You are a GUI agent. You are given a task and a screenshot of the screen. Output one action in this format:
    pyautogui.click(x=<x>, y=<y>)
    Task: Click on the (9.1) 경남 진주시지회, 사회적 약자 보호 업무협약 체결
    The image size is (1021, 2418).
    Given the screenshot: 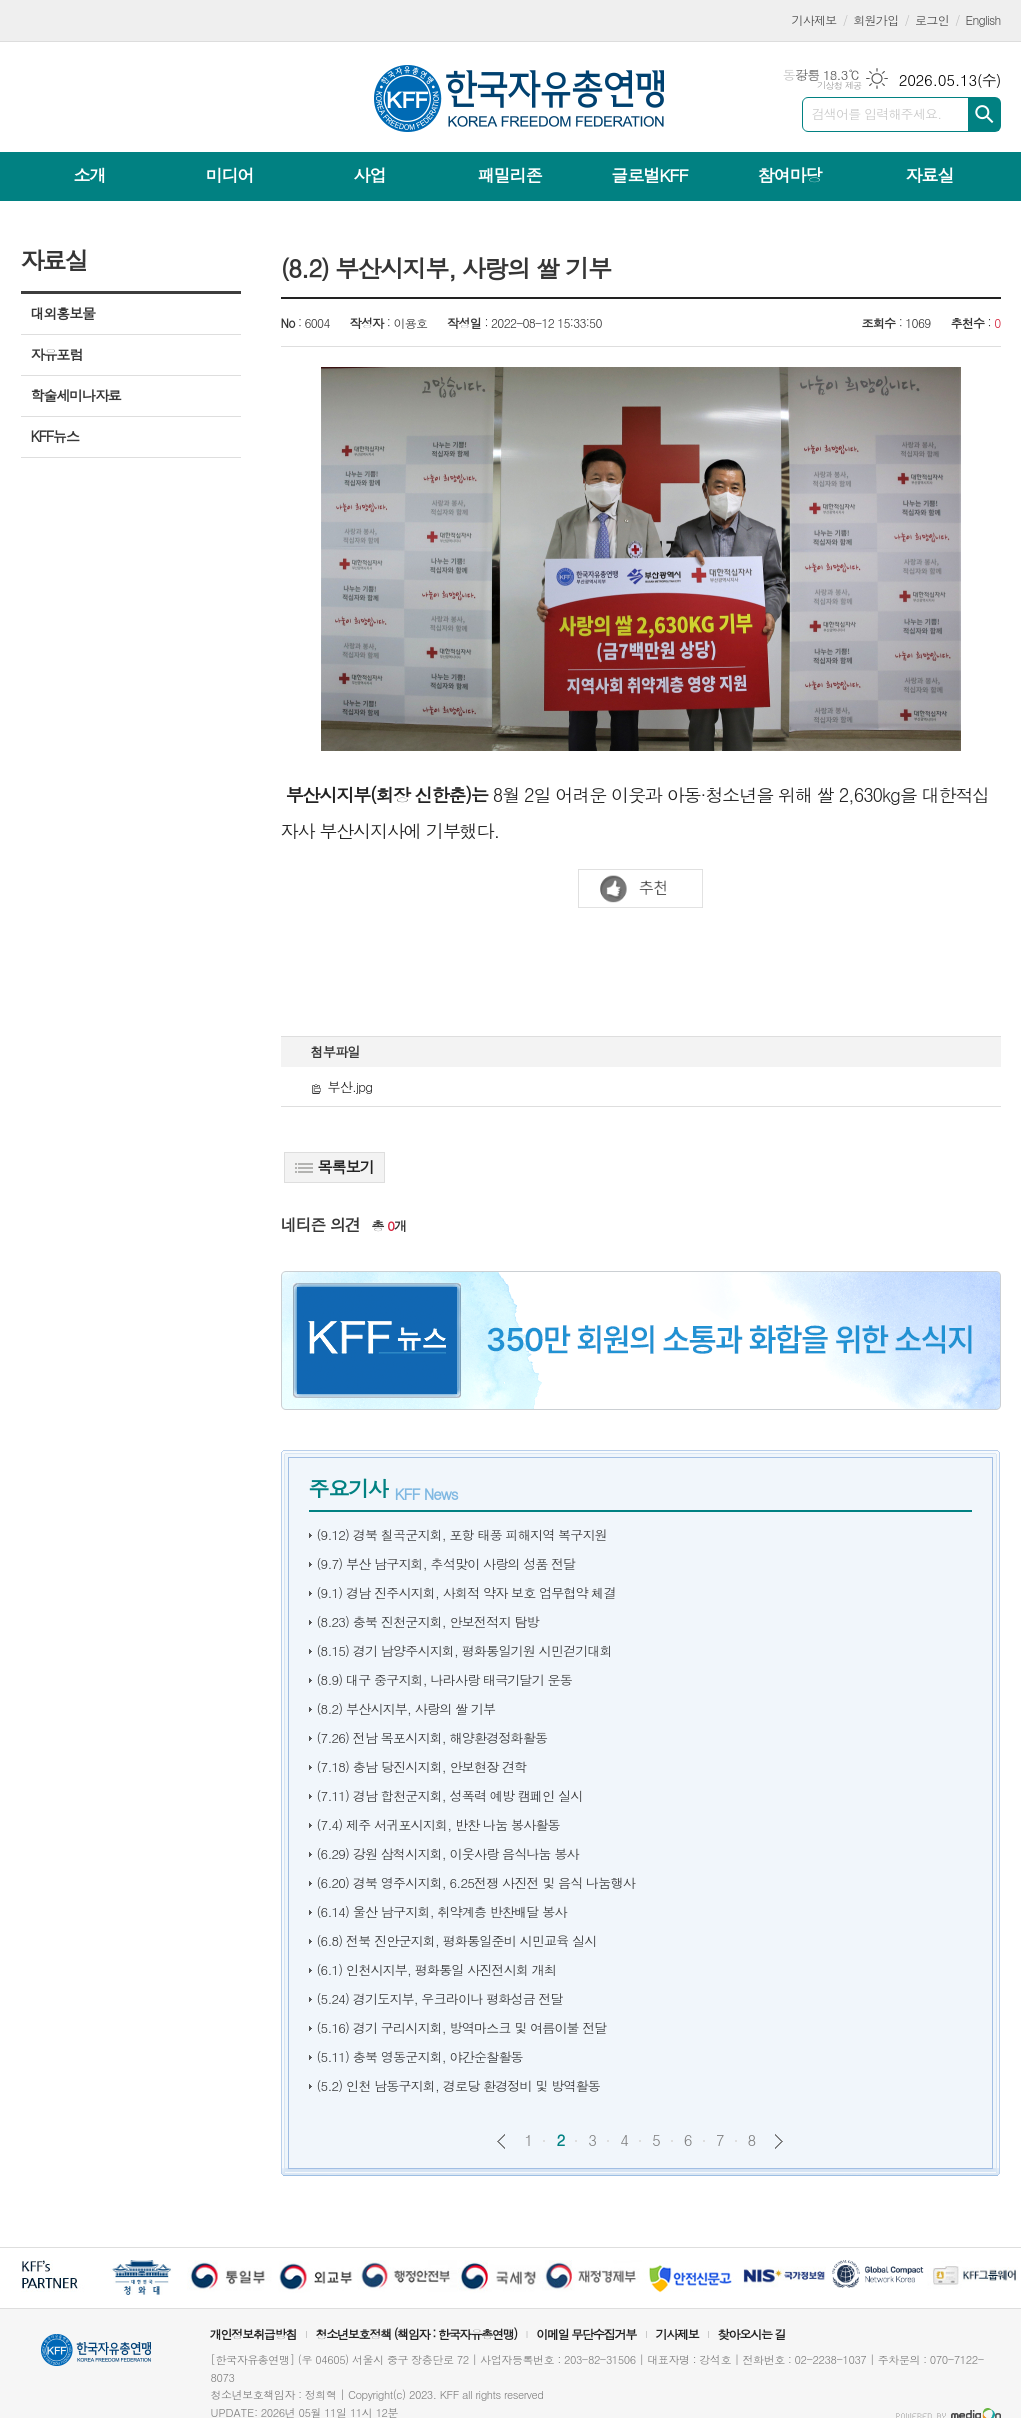 What is the action you would take?
    pyautogui.click(x=466, y=1592)
    